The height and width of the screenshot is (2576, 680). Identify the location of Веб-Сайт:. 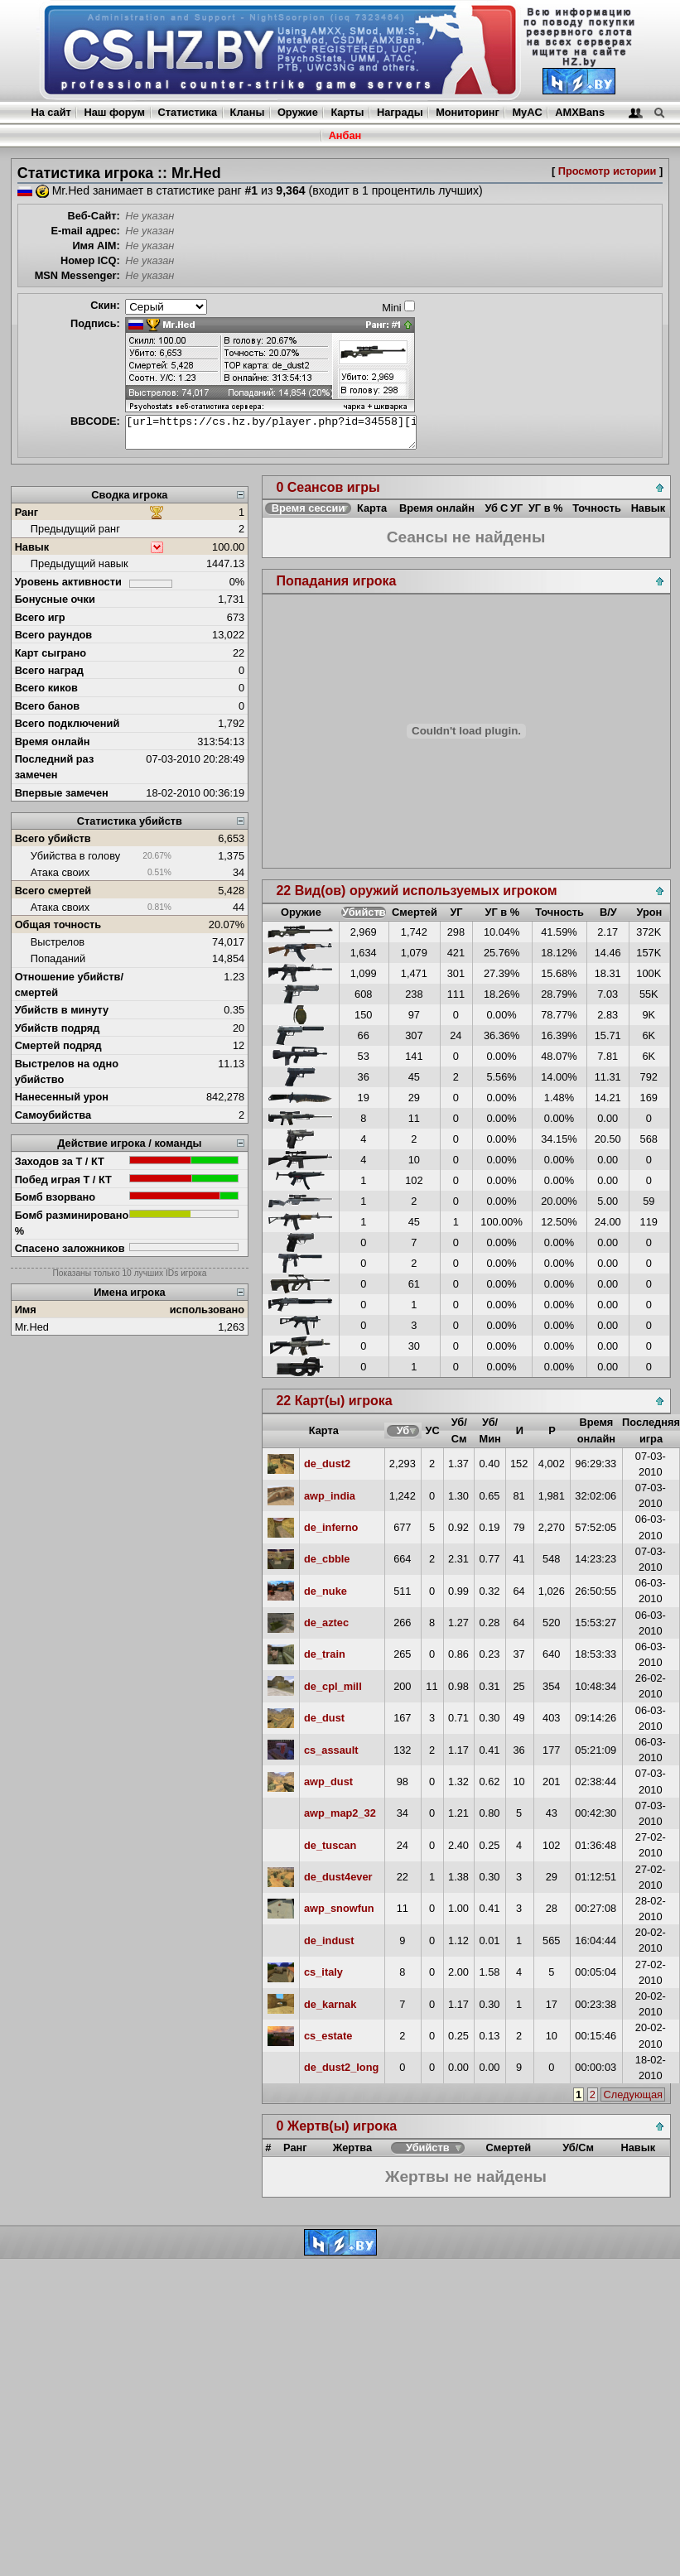
(94, 215).